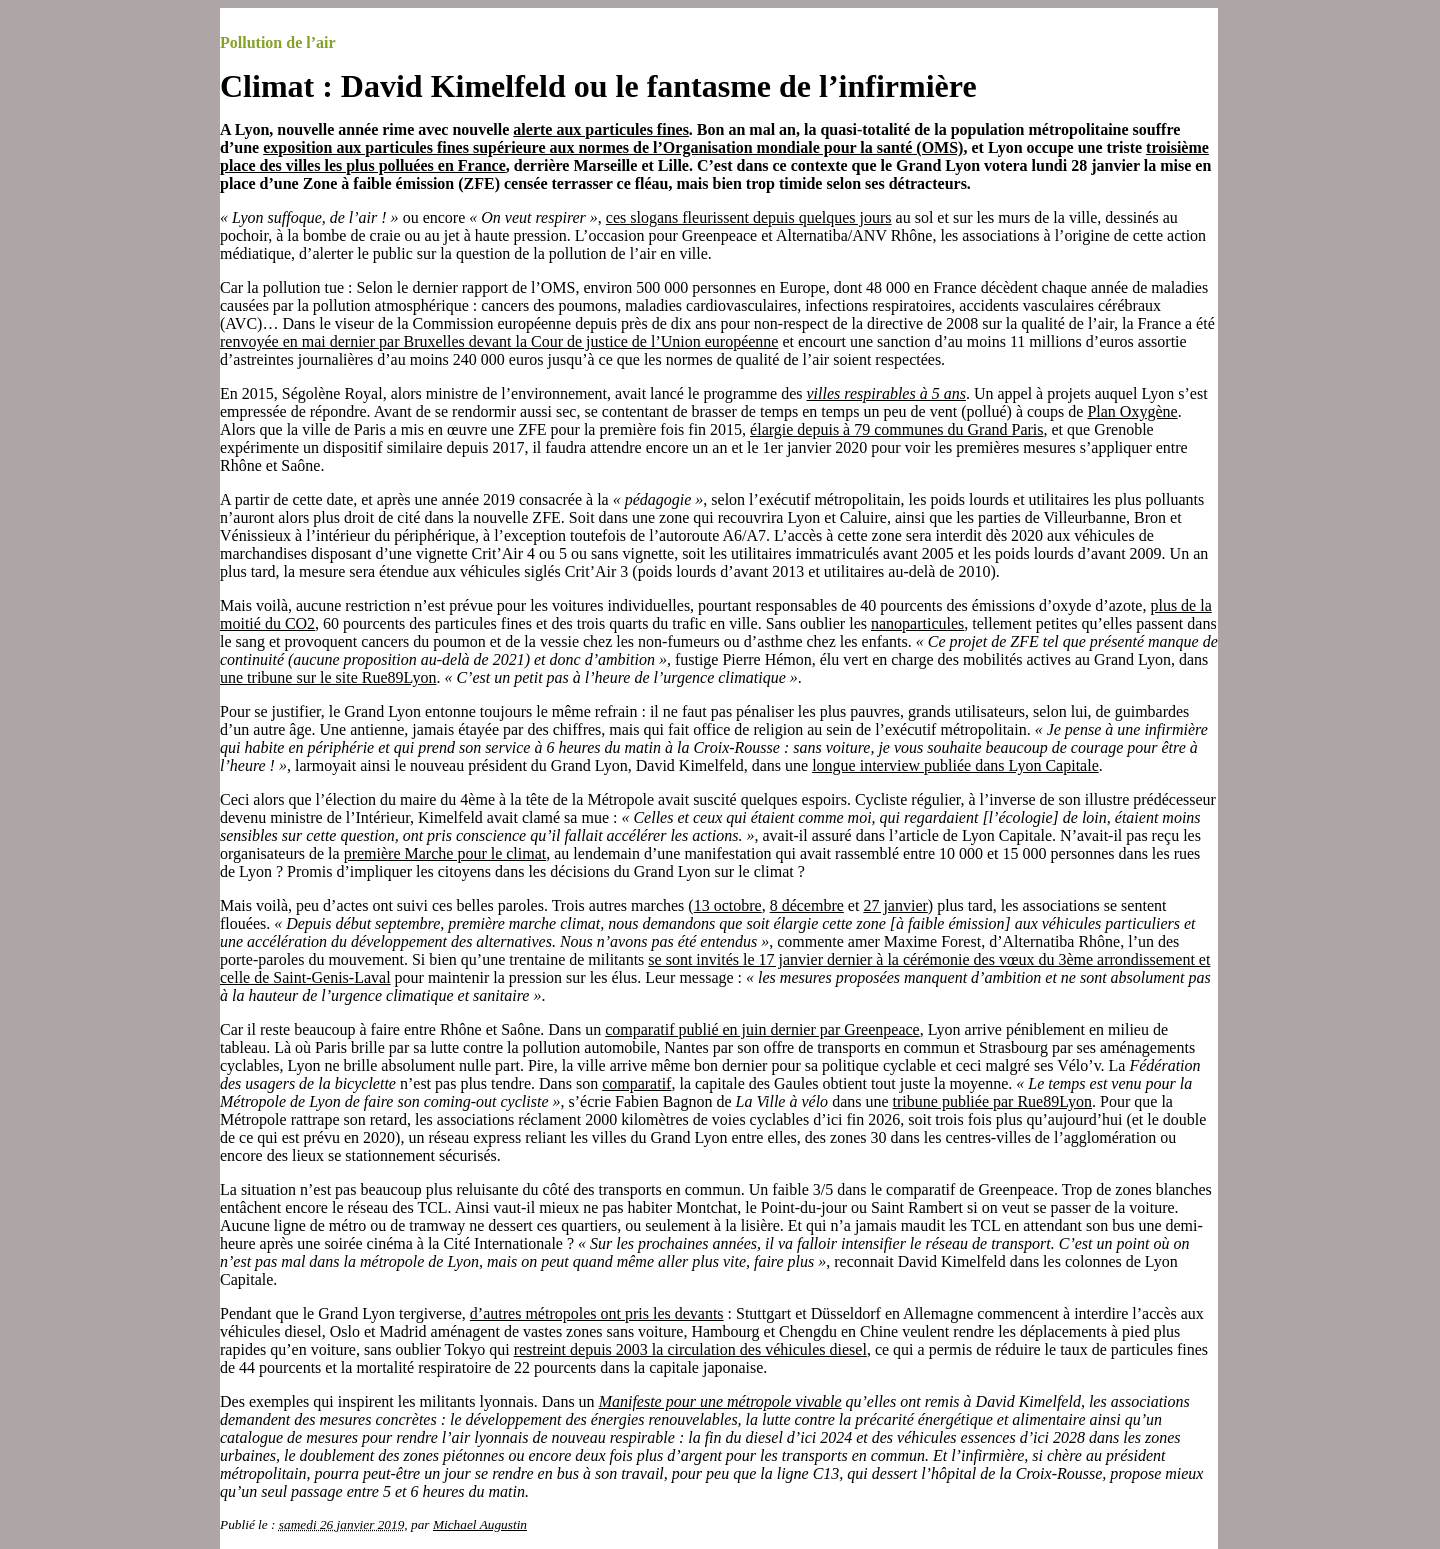 This screenshot has height=1549, width=1440. Describe the element at coordinates (749, 217) in the screenshot. I see `ces slogans fleurissent depuis quelques jours` at that location.